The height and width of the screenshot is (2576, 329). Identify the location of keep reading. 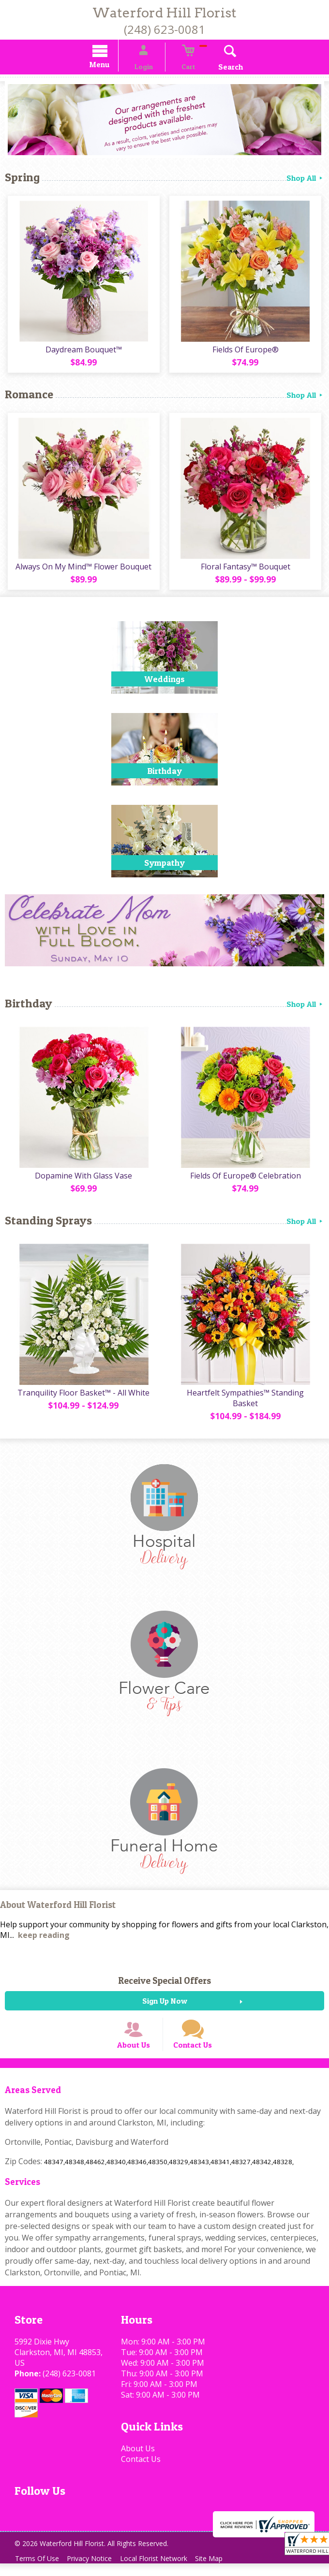
(44, 1936).